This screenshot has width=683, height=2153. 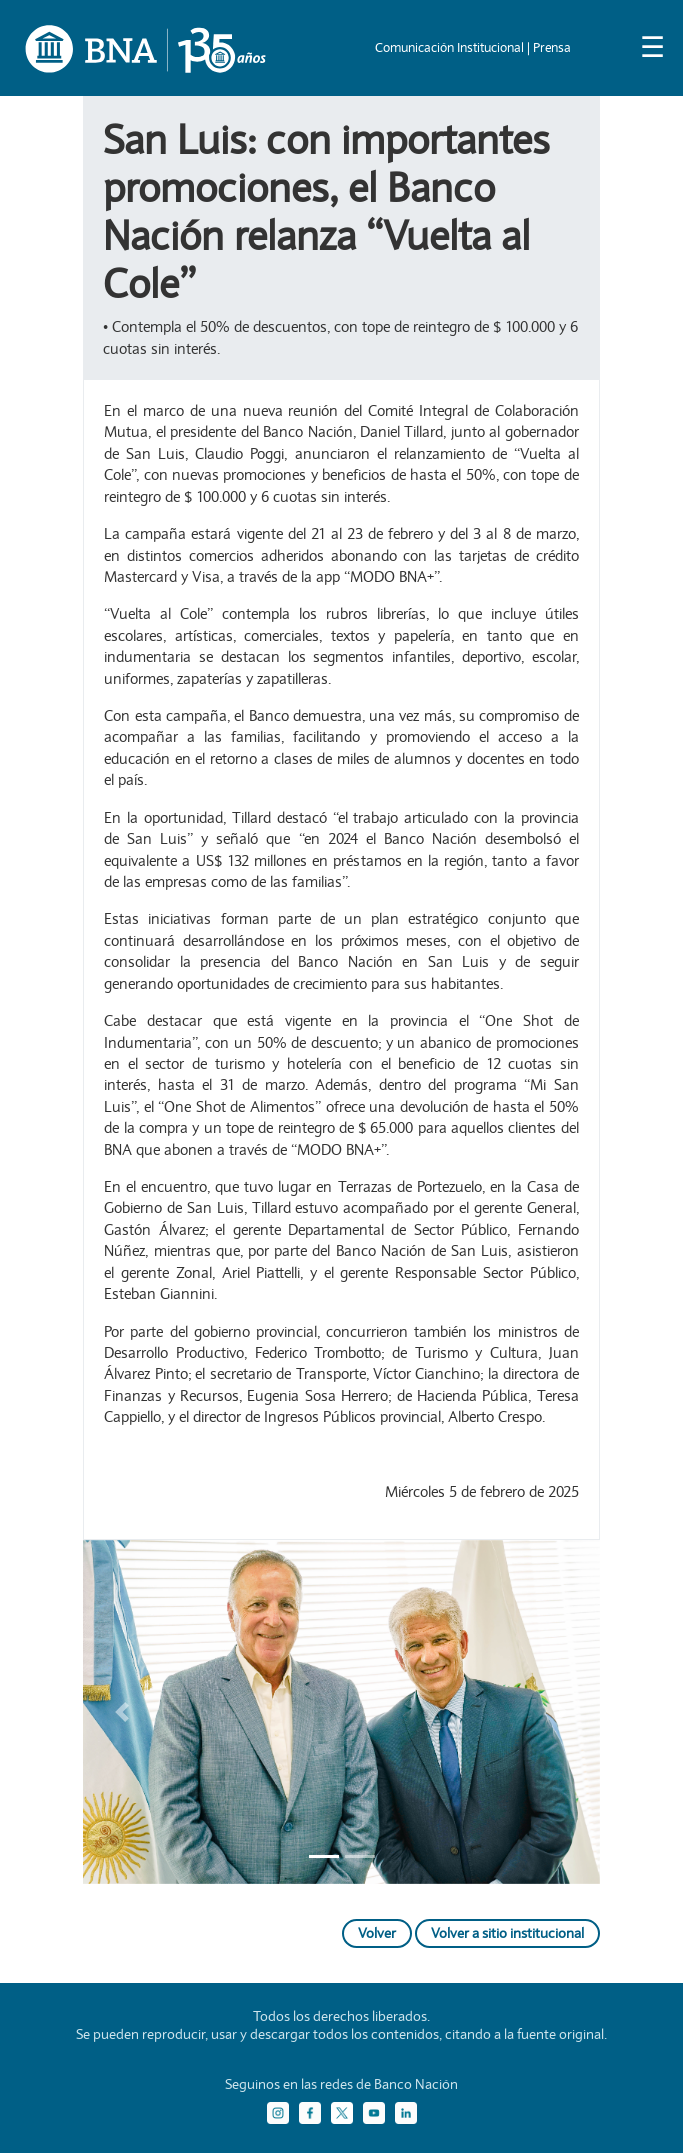 I want to click on [Instagram], so click(x=278, y=2113).